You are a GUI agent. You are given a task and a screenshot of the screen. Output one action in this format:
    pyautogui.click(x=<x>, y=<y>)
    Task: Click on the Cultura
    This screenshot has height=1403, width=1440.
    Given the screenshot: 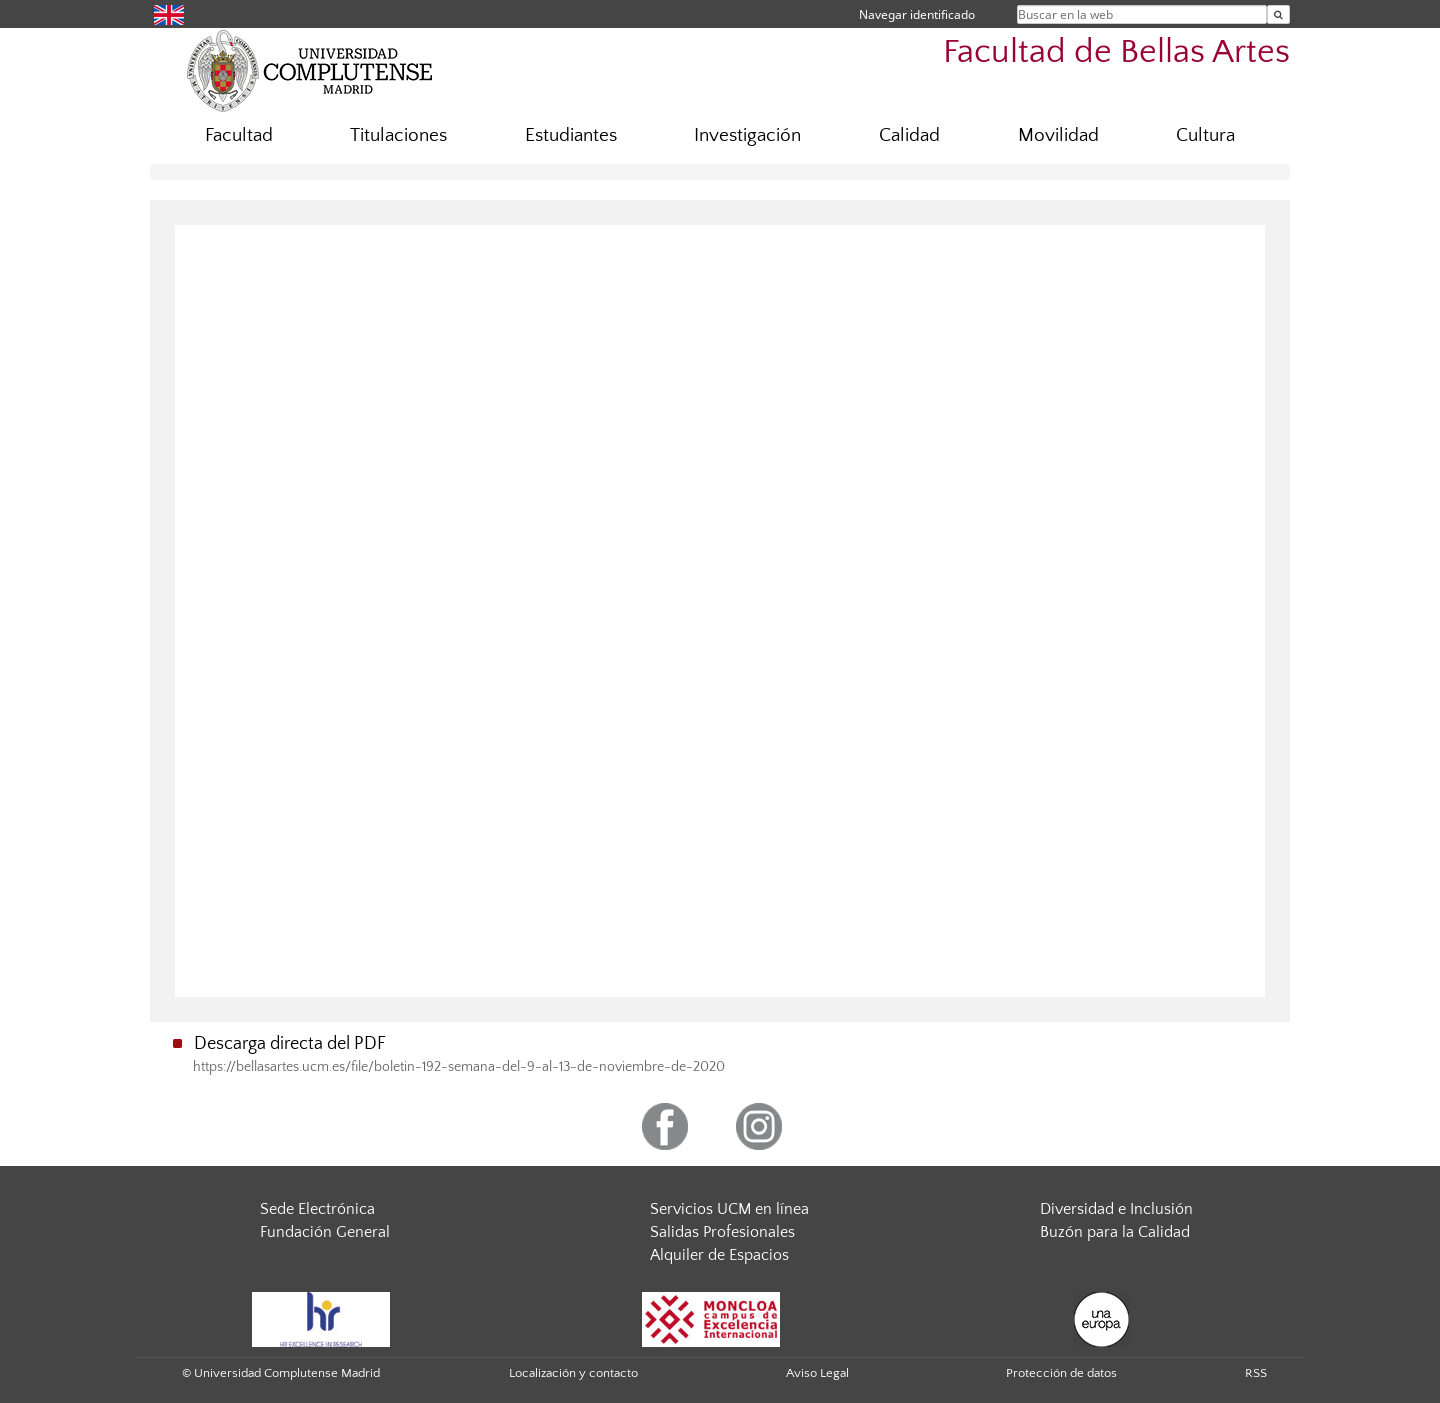 What is the action you would take?
    pyautogui.click(x=1205, y=135)
    